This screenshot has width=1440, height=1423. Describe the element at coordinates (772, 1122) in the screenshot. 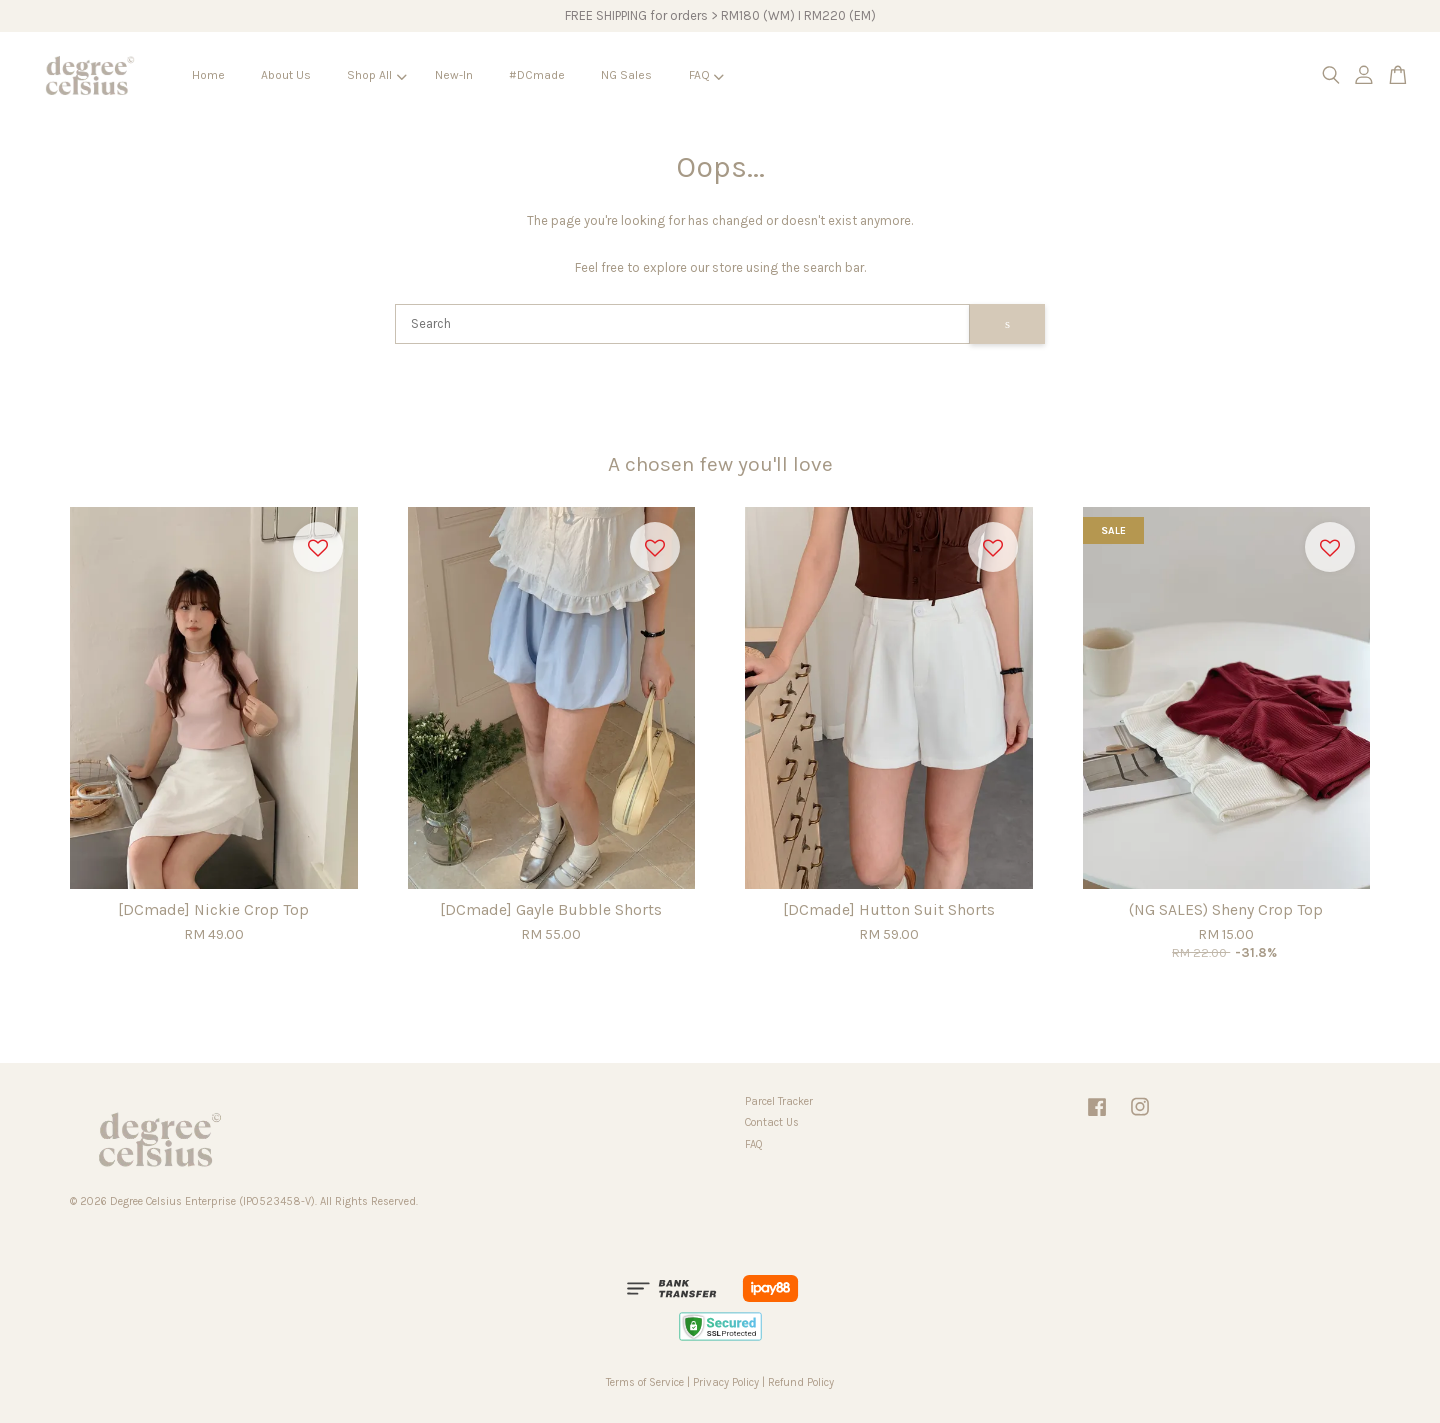

I see `Contact Us` at that location.